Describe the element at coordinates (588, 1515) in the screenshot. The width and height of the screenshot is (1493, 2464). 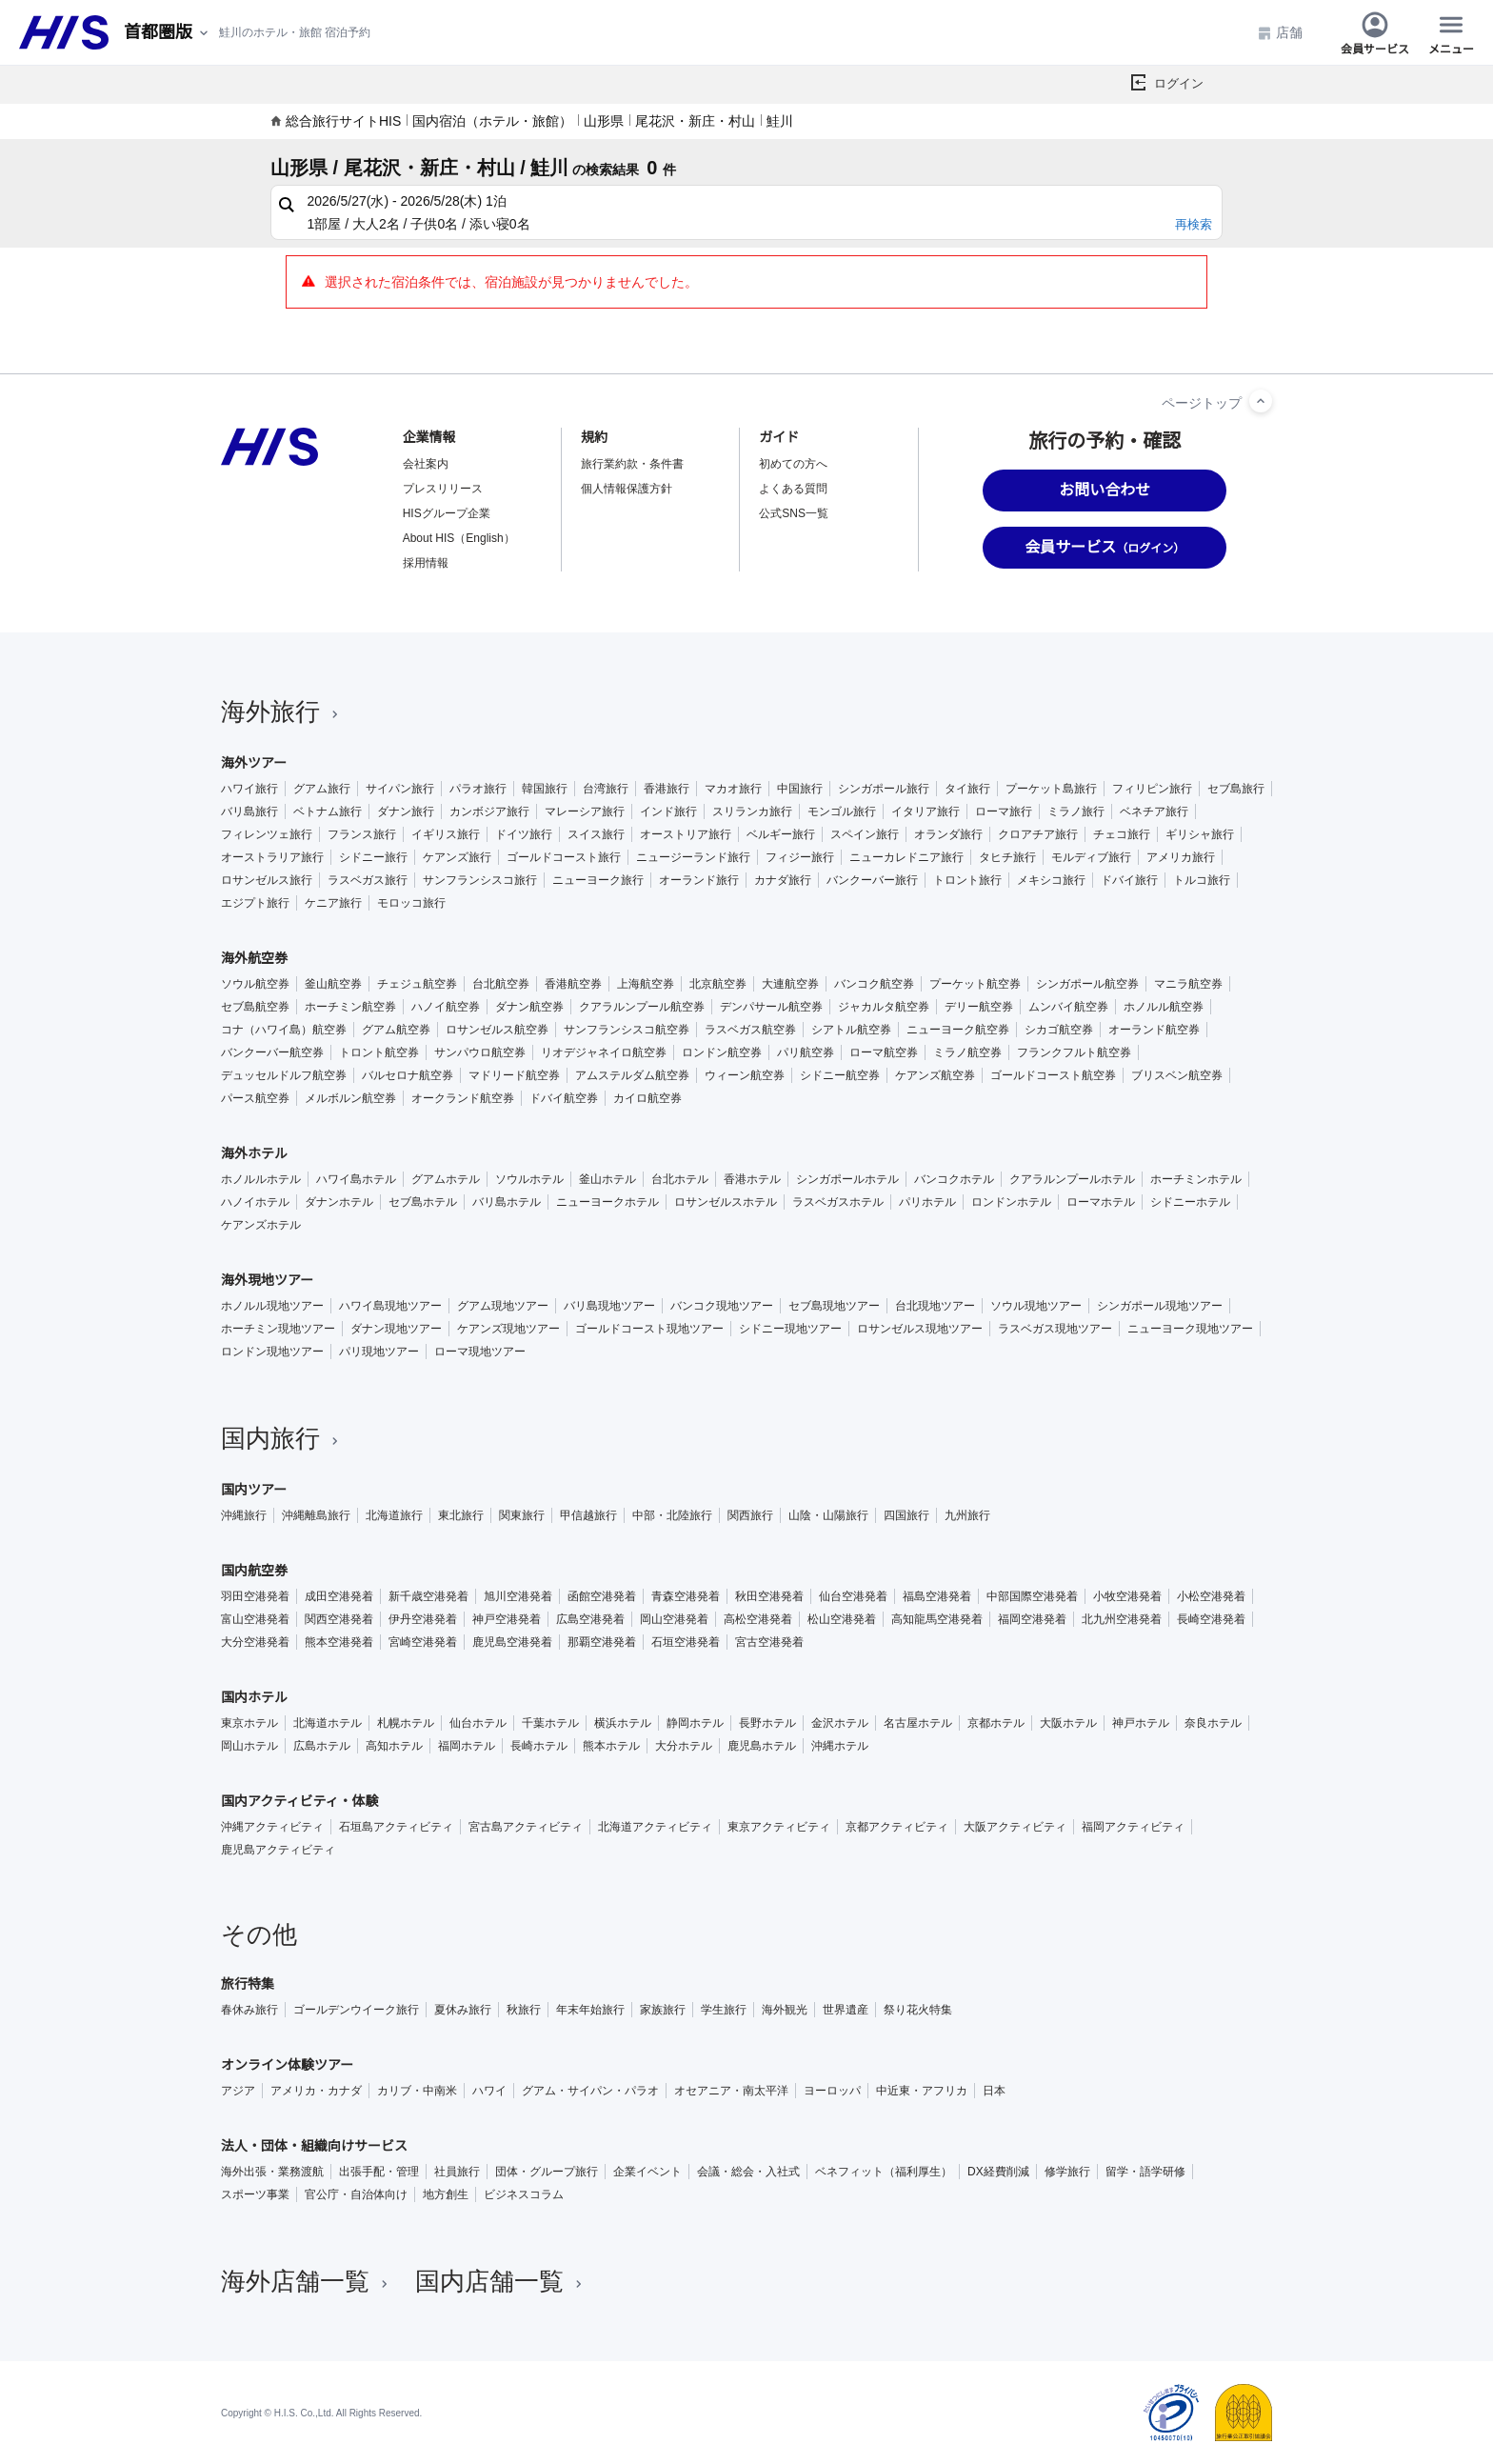
I see `甲信越旅行` at that location.